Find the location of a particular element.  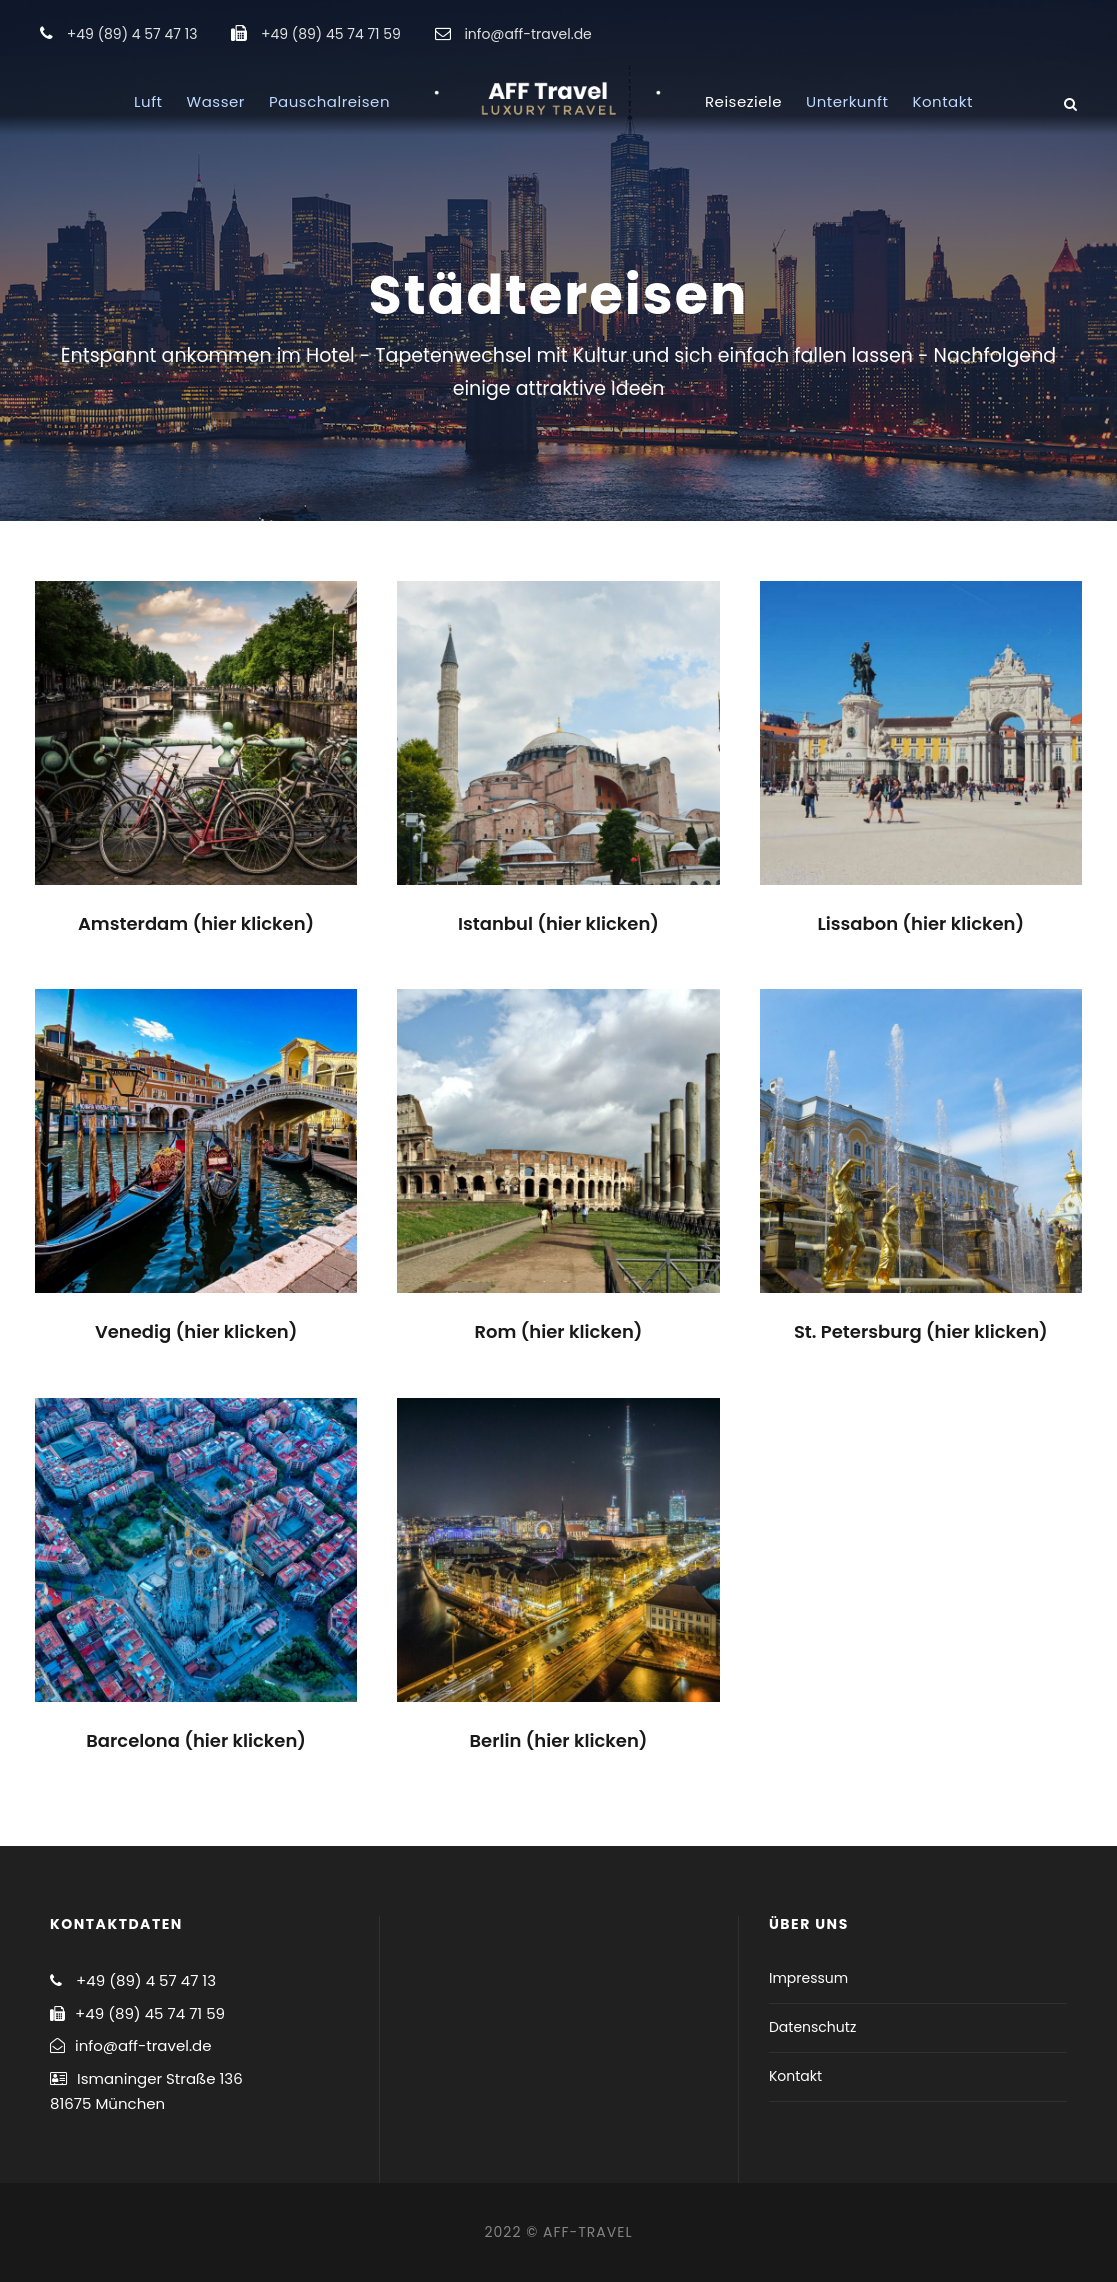

Lissabon (hier klicken) is located at coordinates (920, 923).